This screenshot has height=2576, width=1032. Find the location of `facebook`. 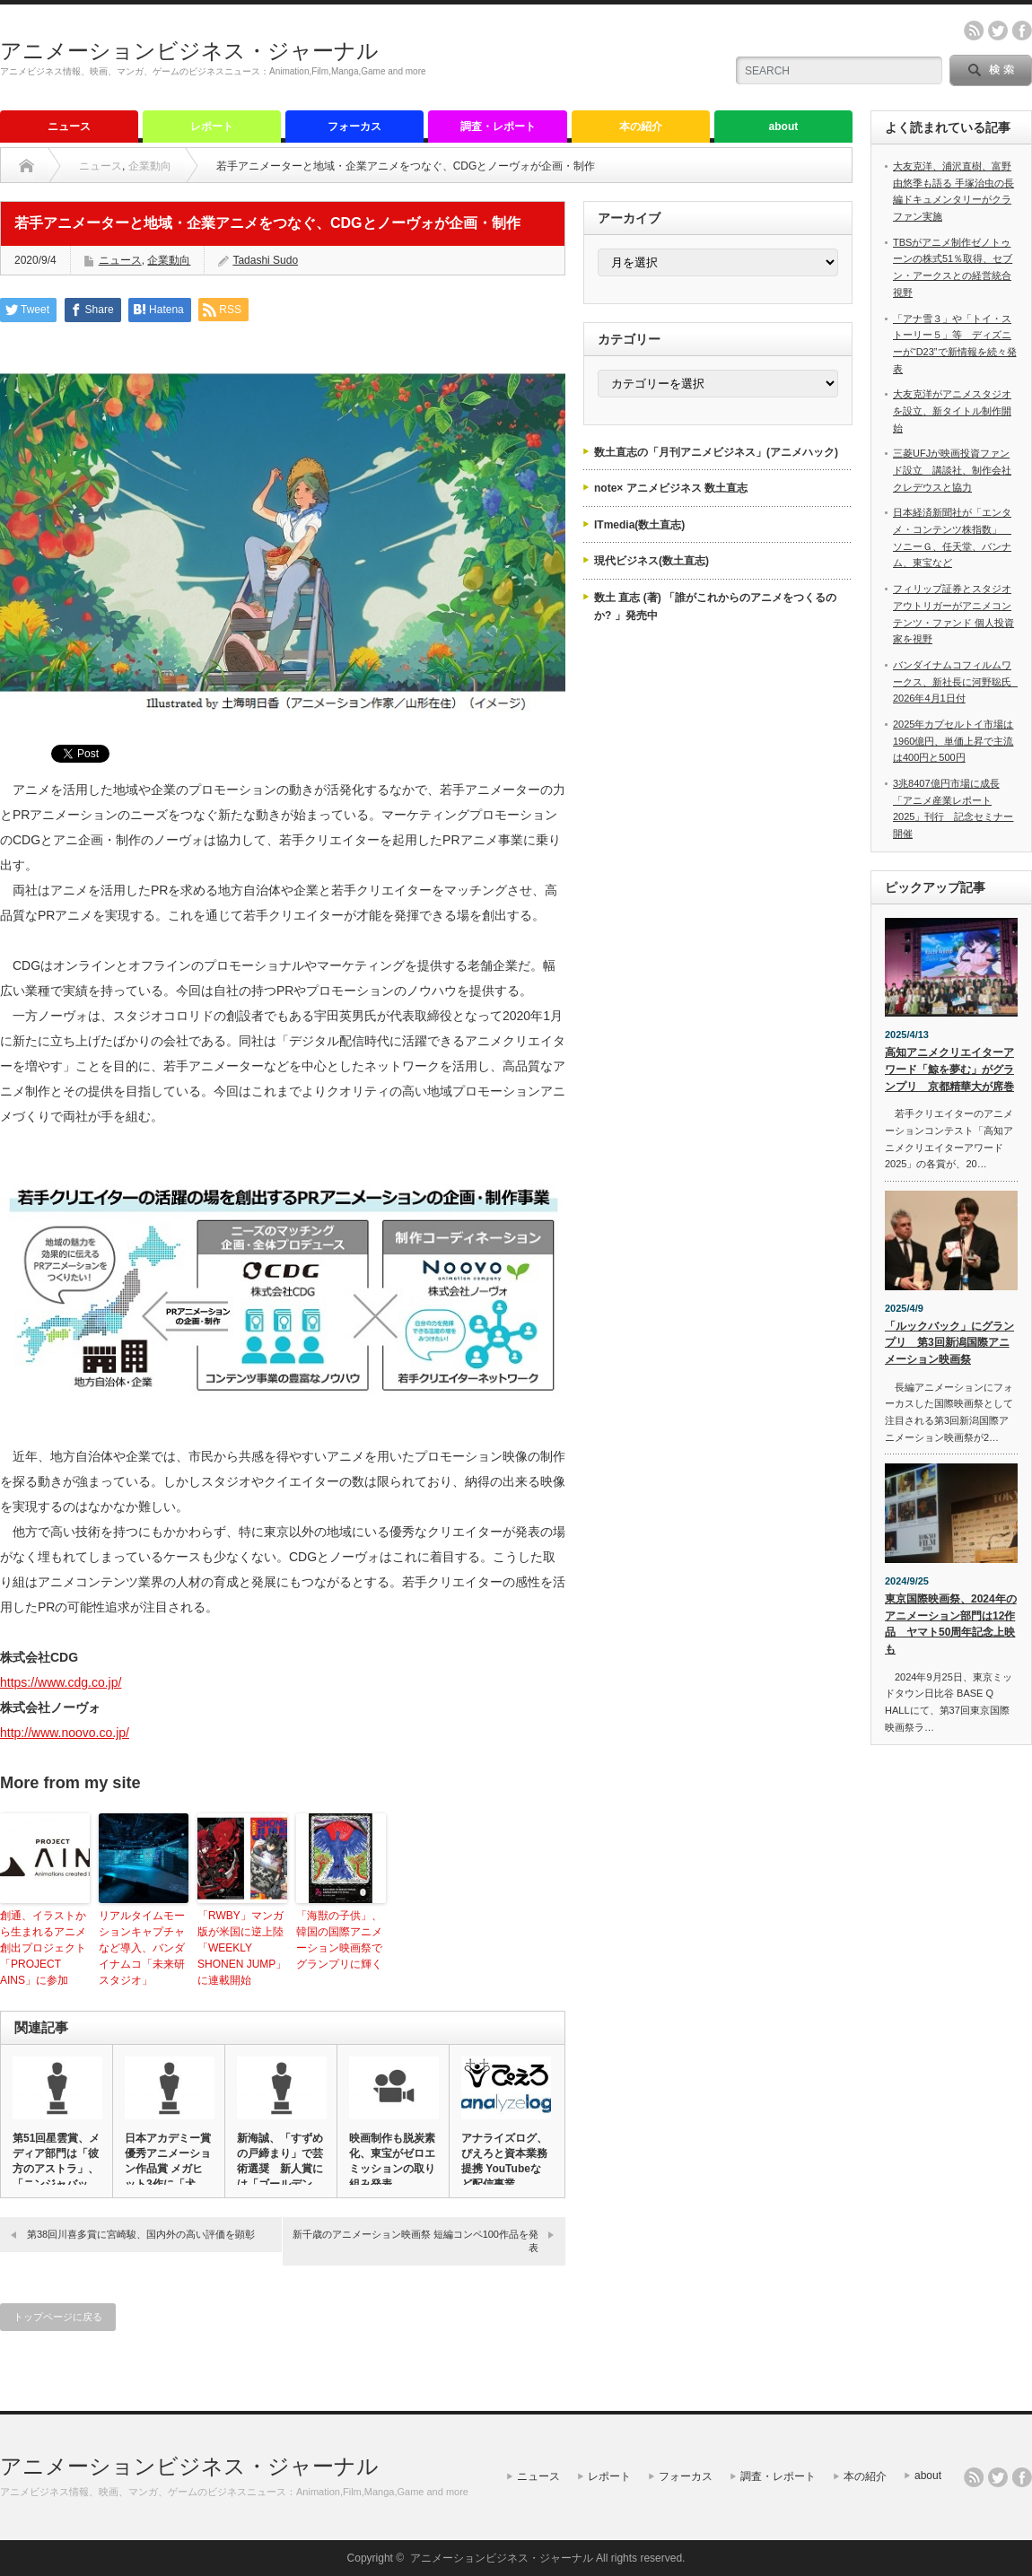

facebook is located at coordinates (1022, 30).